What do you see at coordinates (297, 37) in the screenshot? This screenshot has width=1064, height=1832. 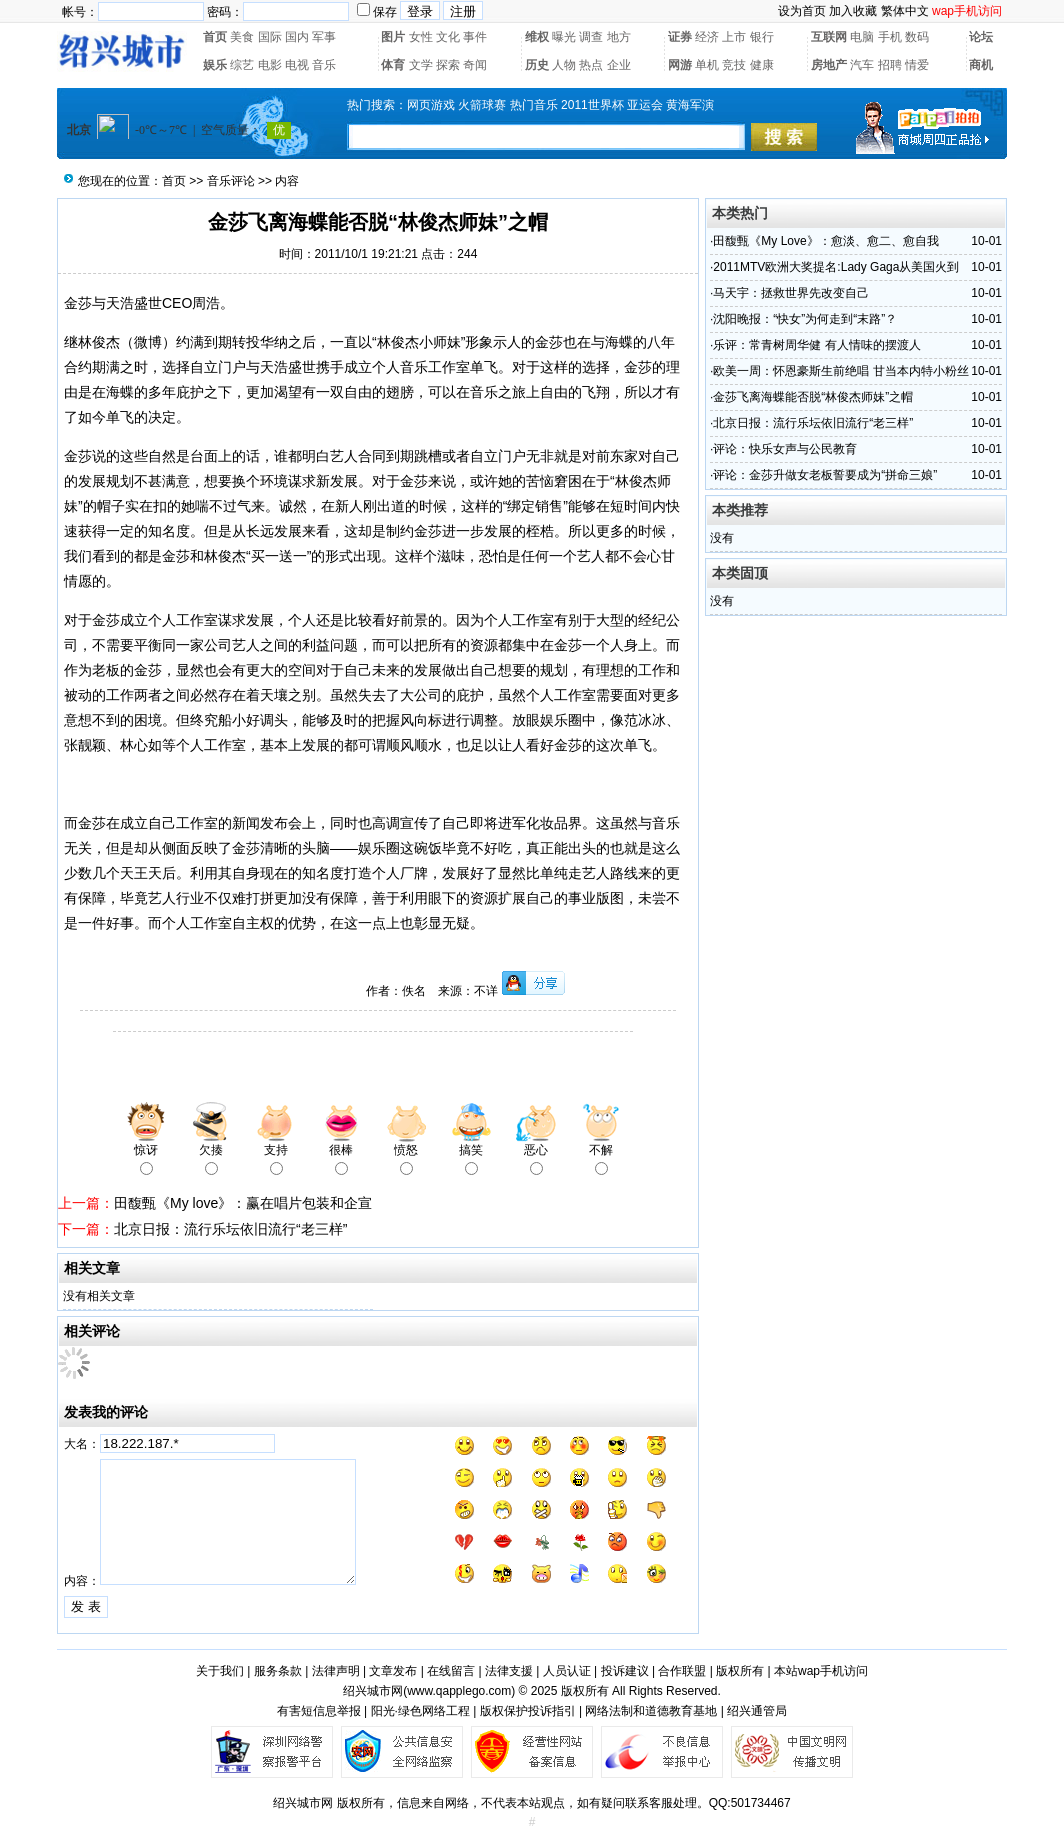 I see `国内` at bounding box center [297, 37].